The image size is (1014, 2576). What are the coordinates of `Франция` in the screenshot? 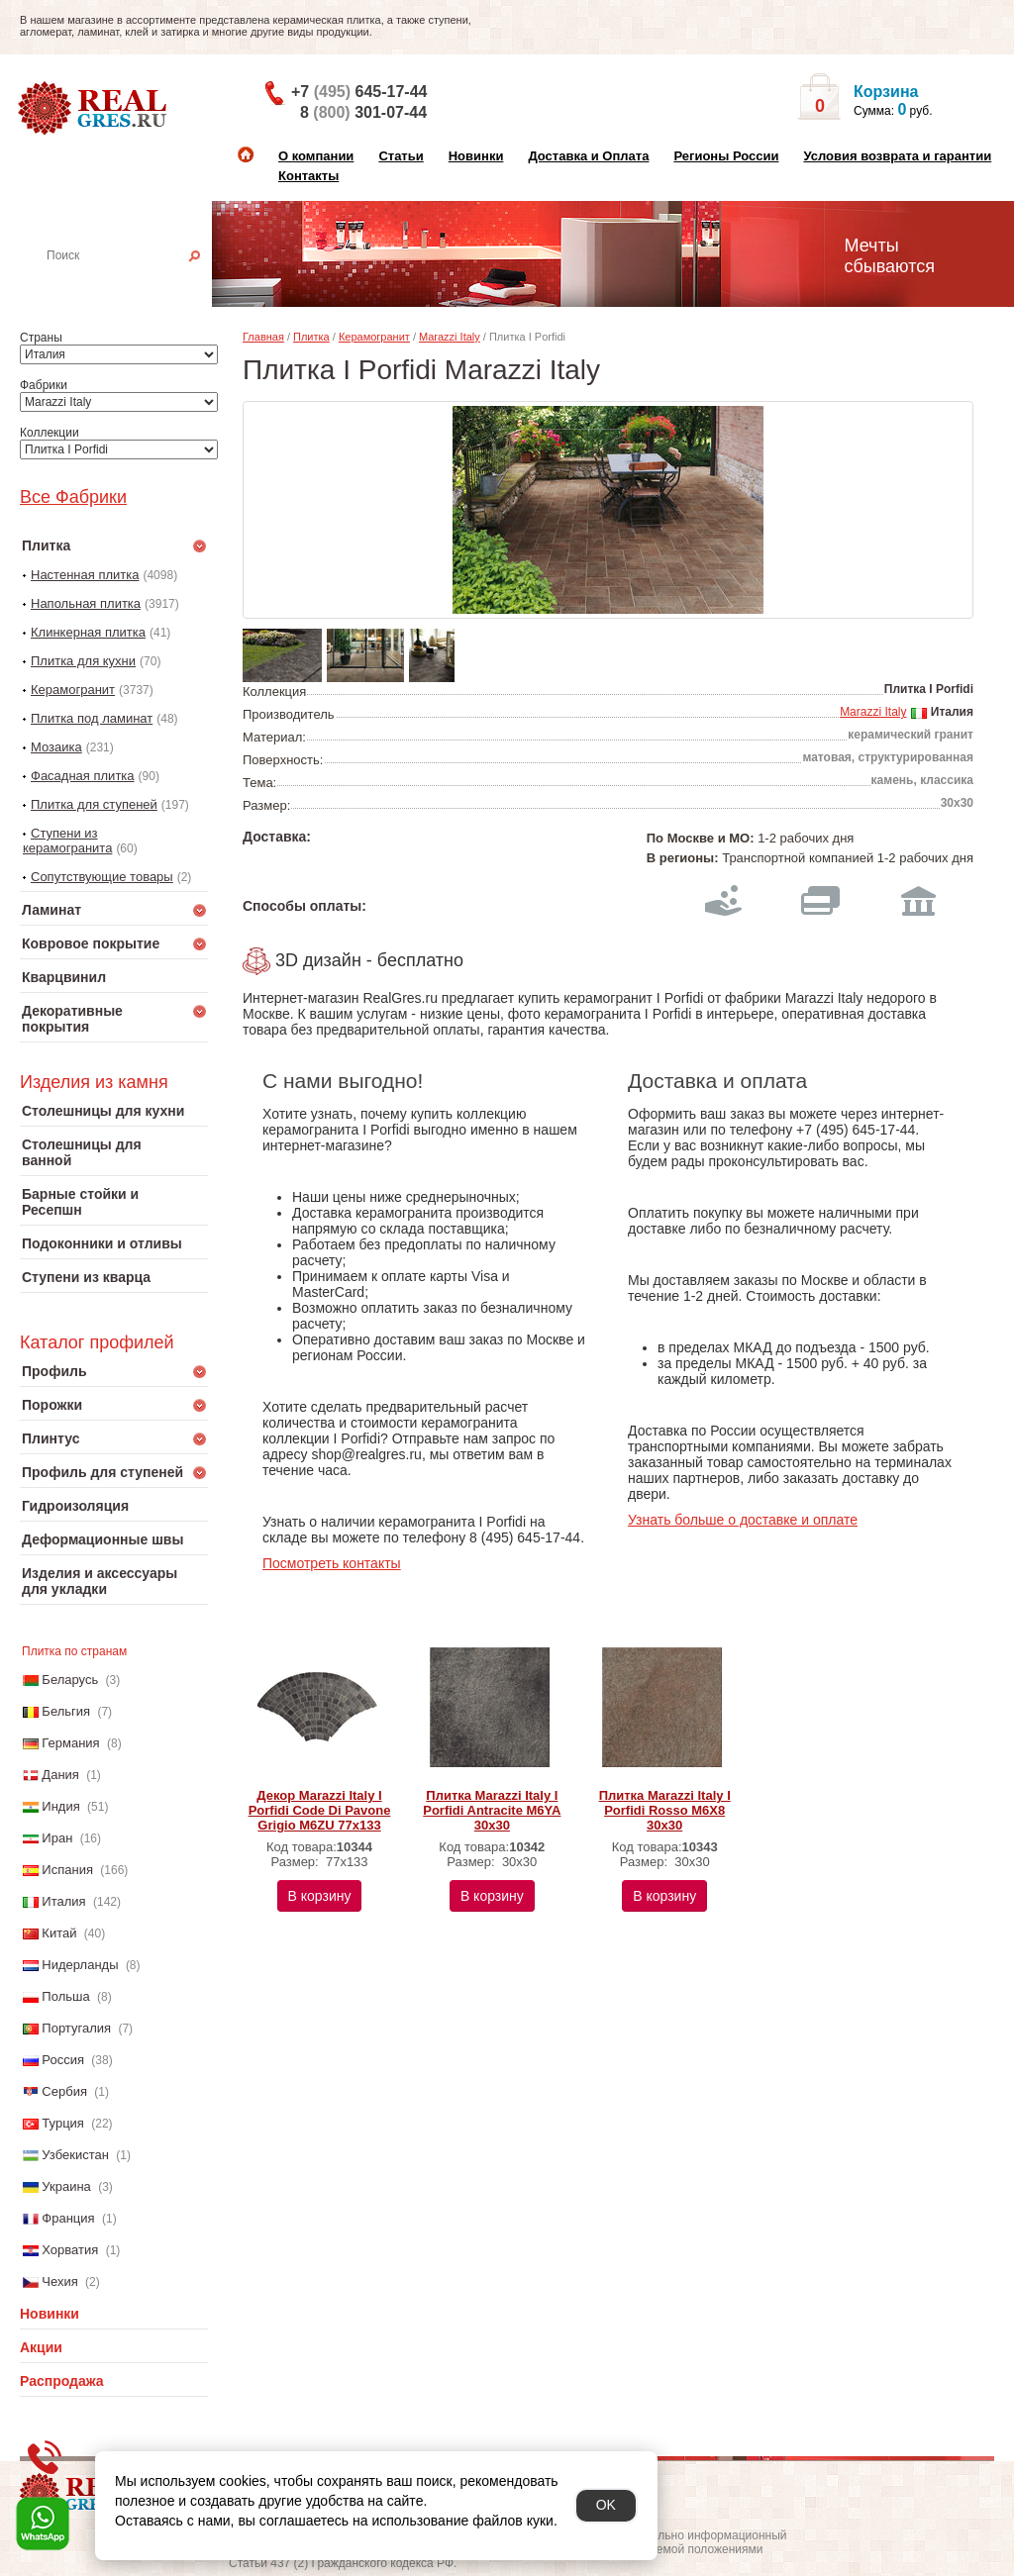 It's located at (68, 2218).